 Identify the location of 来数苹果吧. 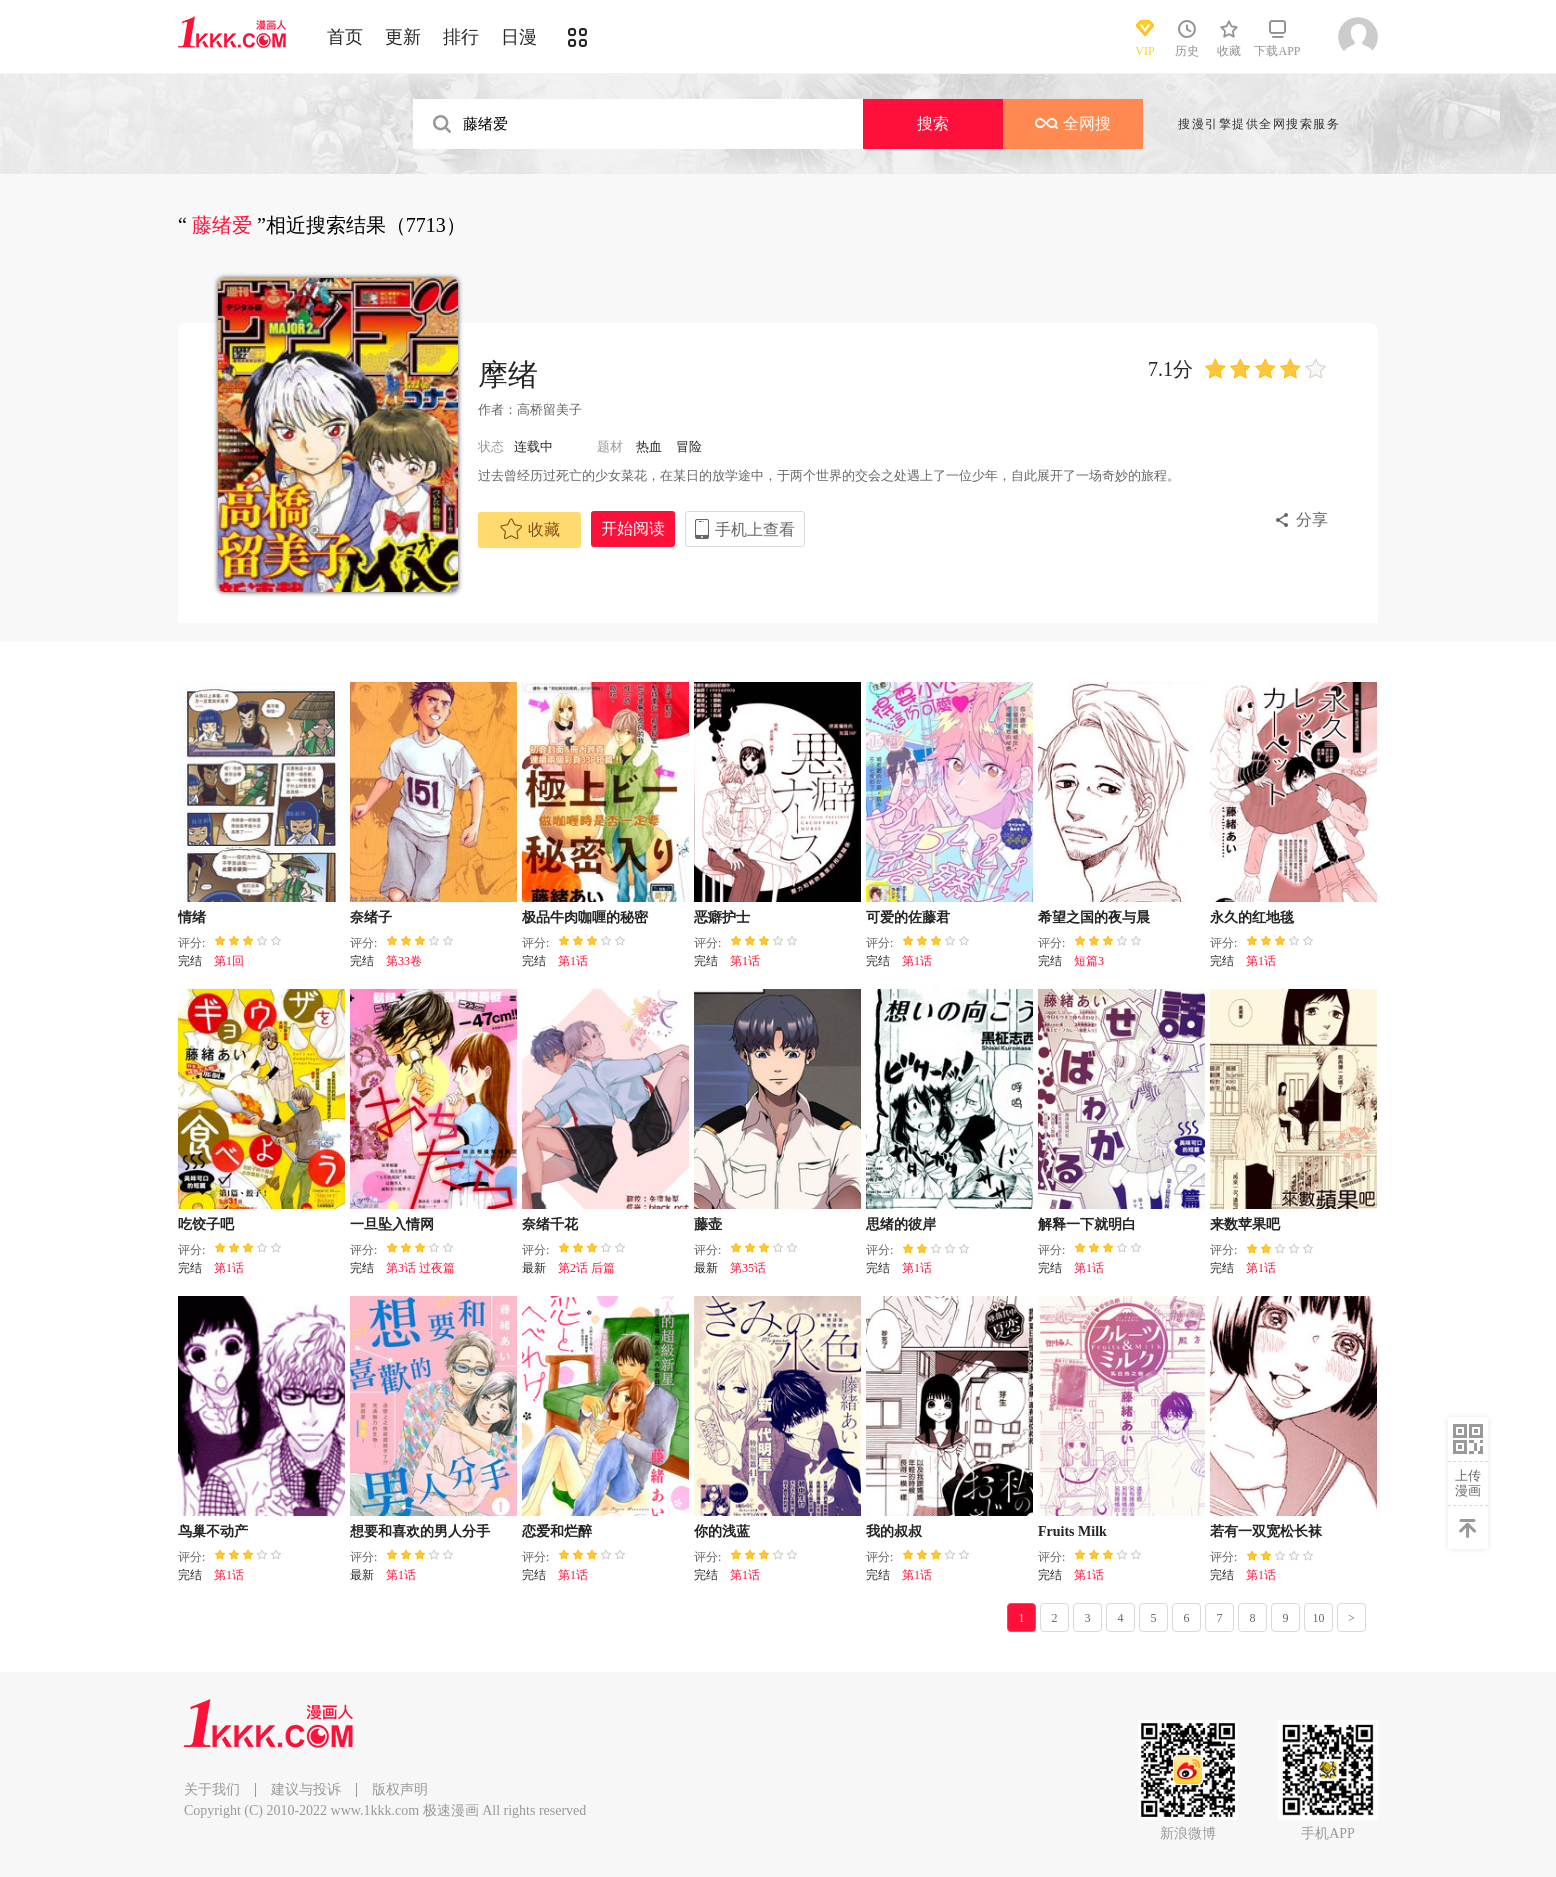
(1245, 1224).